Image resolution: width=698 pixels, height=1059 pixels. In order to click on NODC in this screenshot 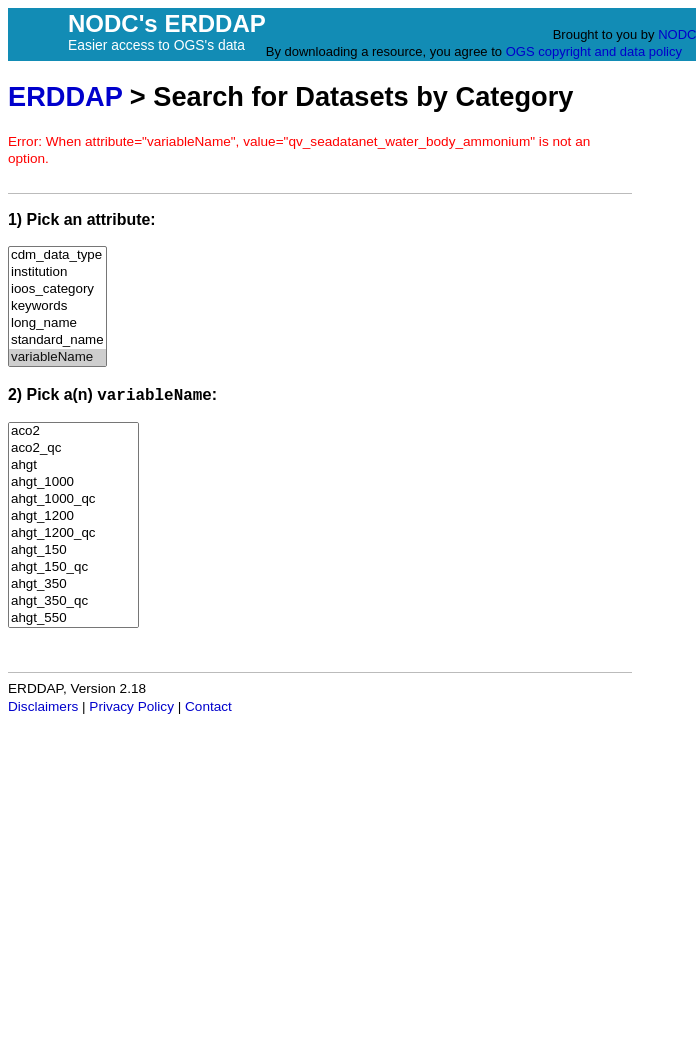, I will do `click(677, 34)`.